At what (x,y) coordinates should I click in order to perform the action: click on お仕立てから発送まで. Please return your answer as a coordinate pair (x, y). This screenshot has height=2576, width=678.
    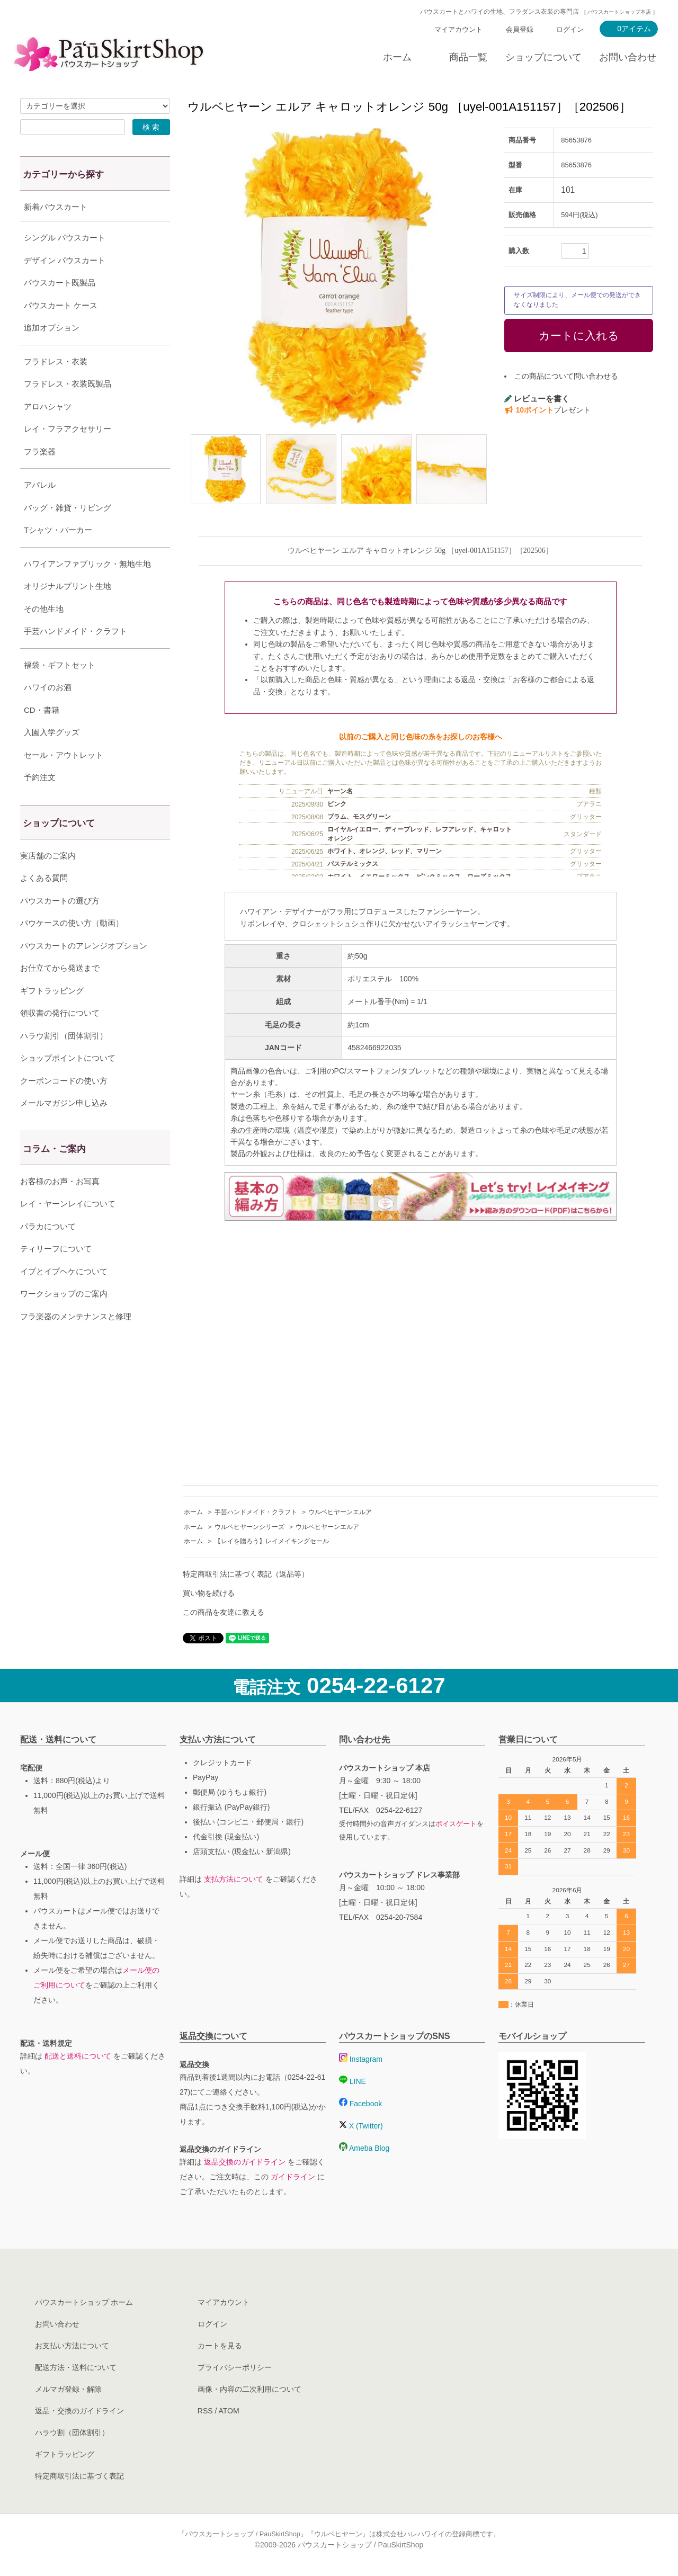
    Looking at the image, I should click on (60, 994).